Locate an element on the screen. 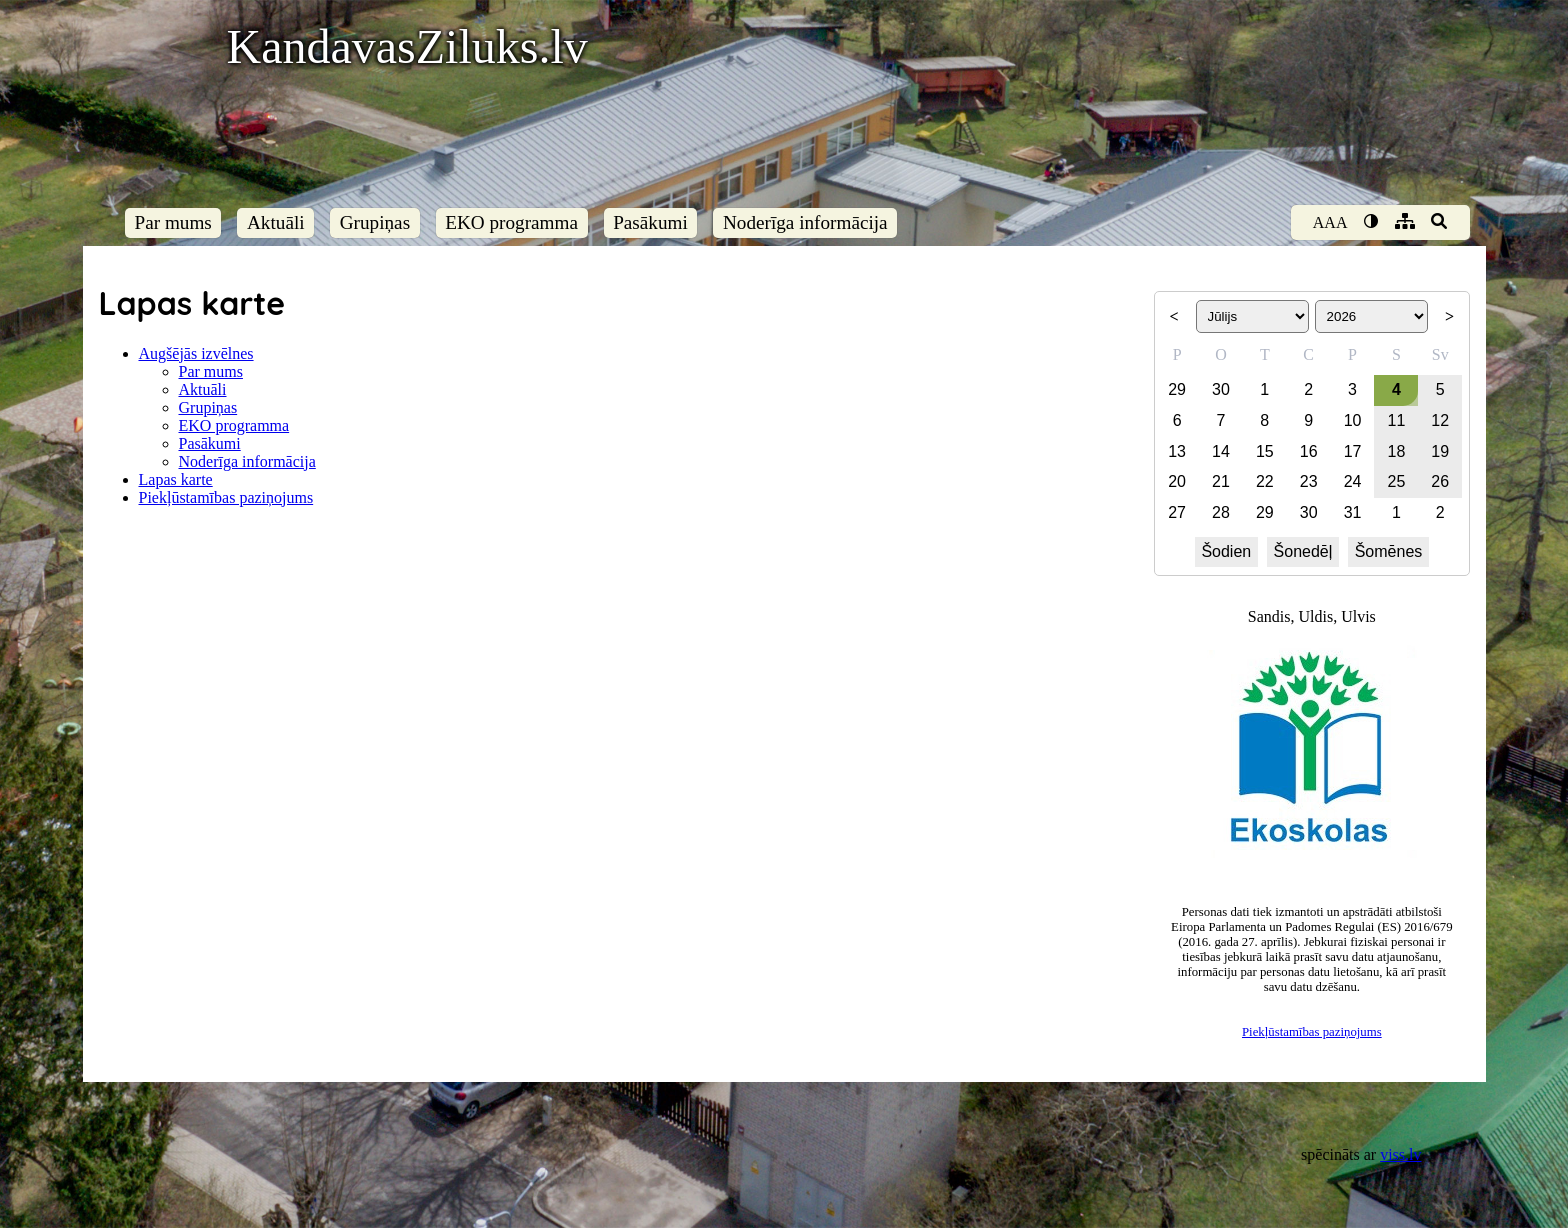 The width and height of the screenshot is (1568, 1228). 28 is located at coordinates (1221, 512).